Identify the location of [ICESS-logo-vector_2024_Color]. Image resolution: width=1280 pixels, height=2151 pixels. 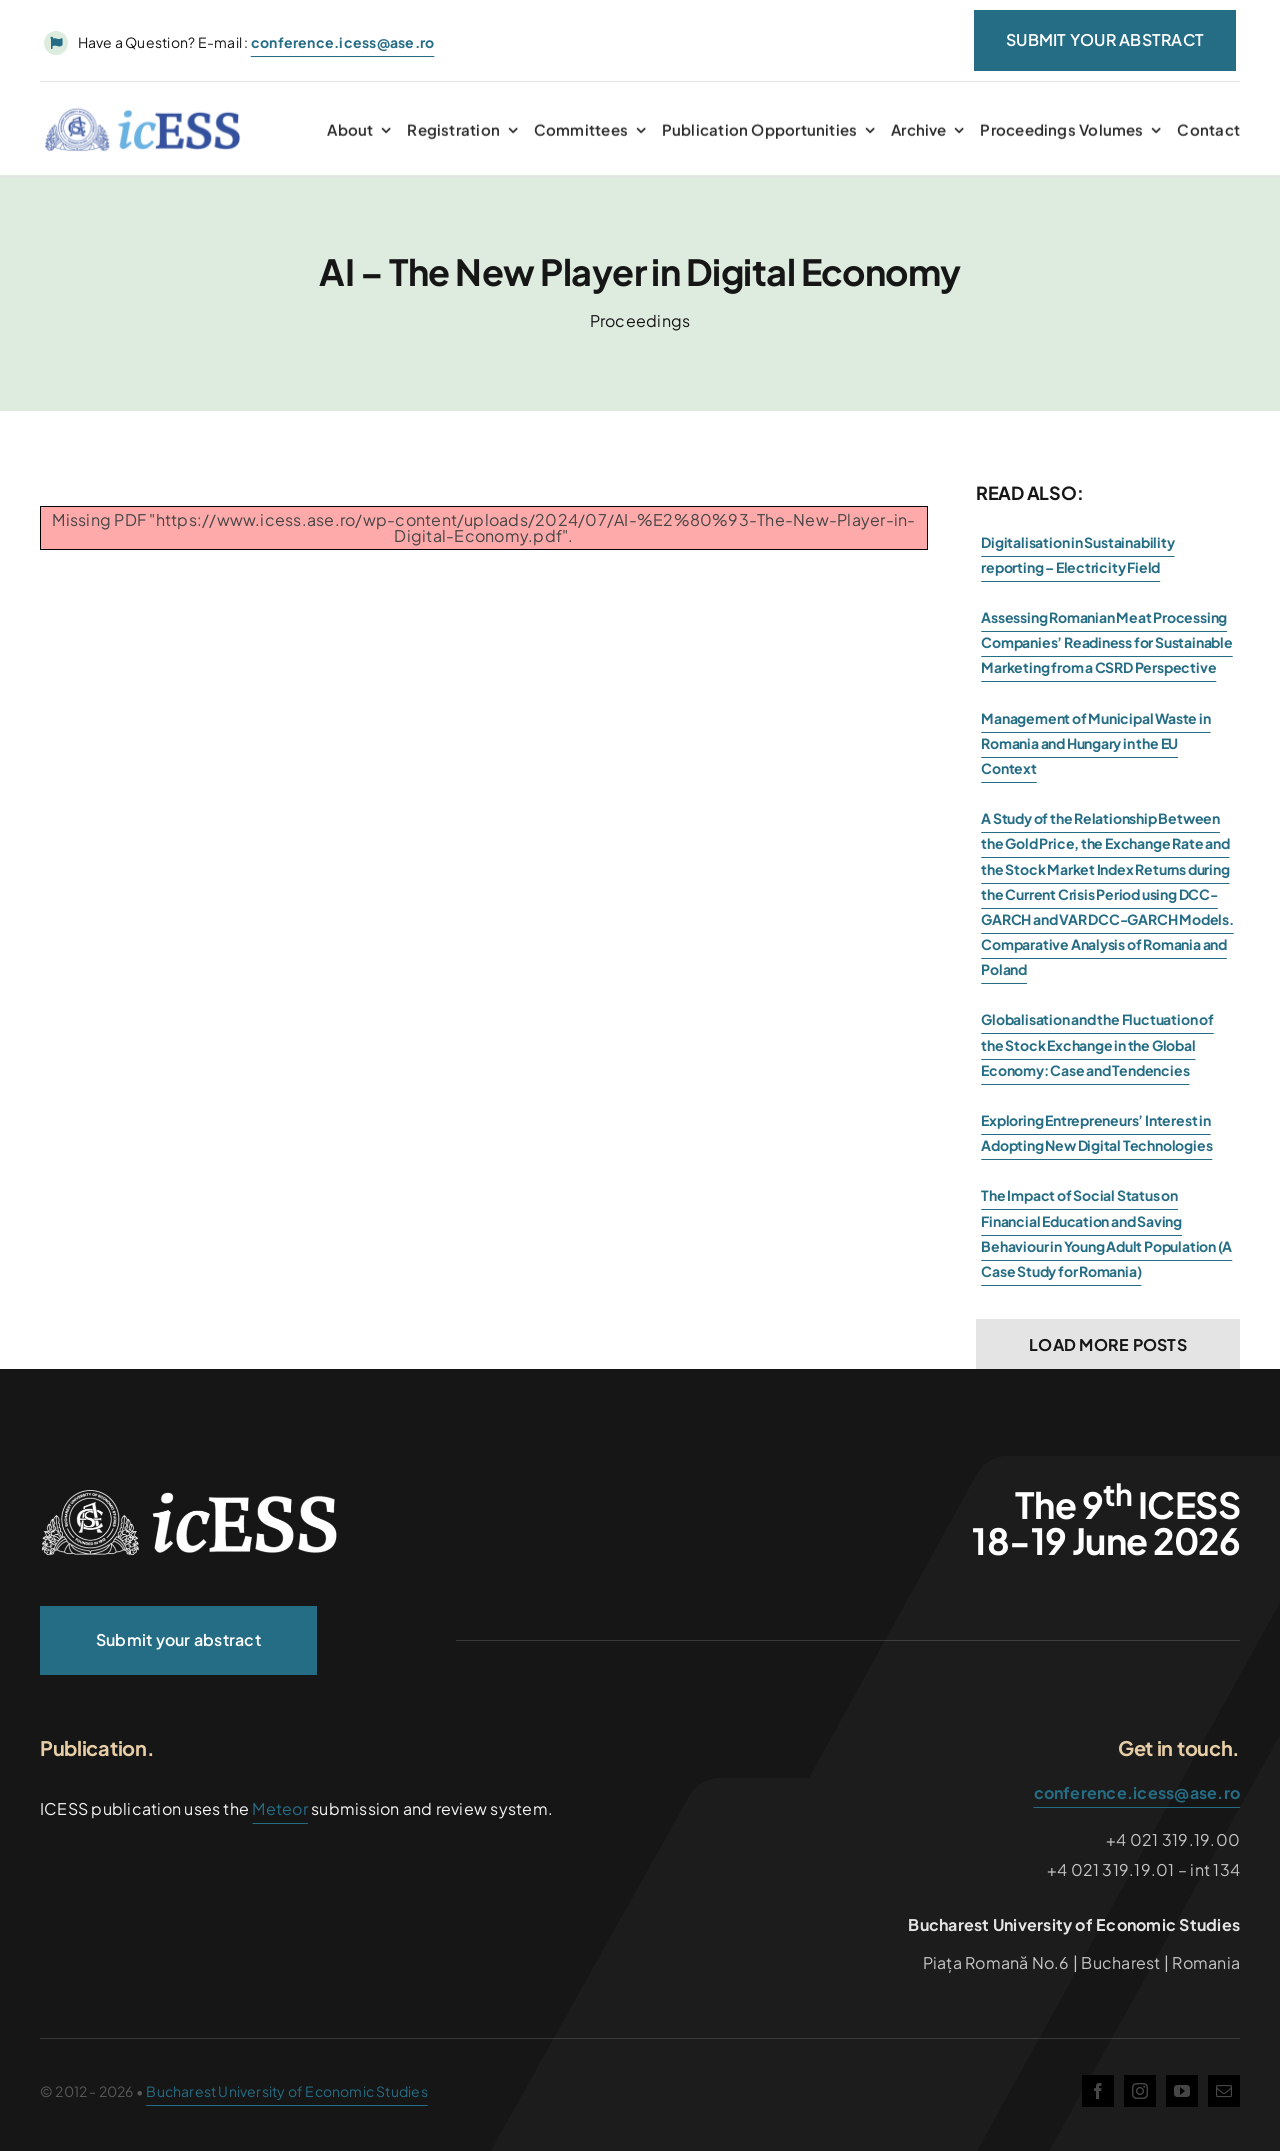
(143, 121).